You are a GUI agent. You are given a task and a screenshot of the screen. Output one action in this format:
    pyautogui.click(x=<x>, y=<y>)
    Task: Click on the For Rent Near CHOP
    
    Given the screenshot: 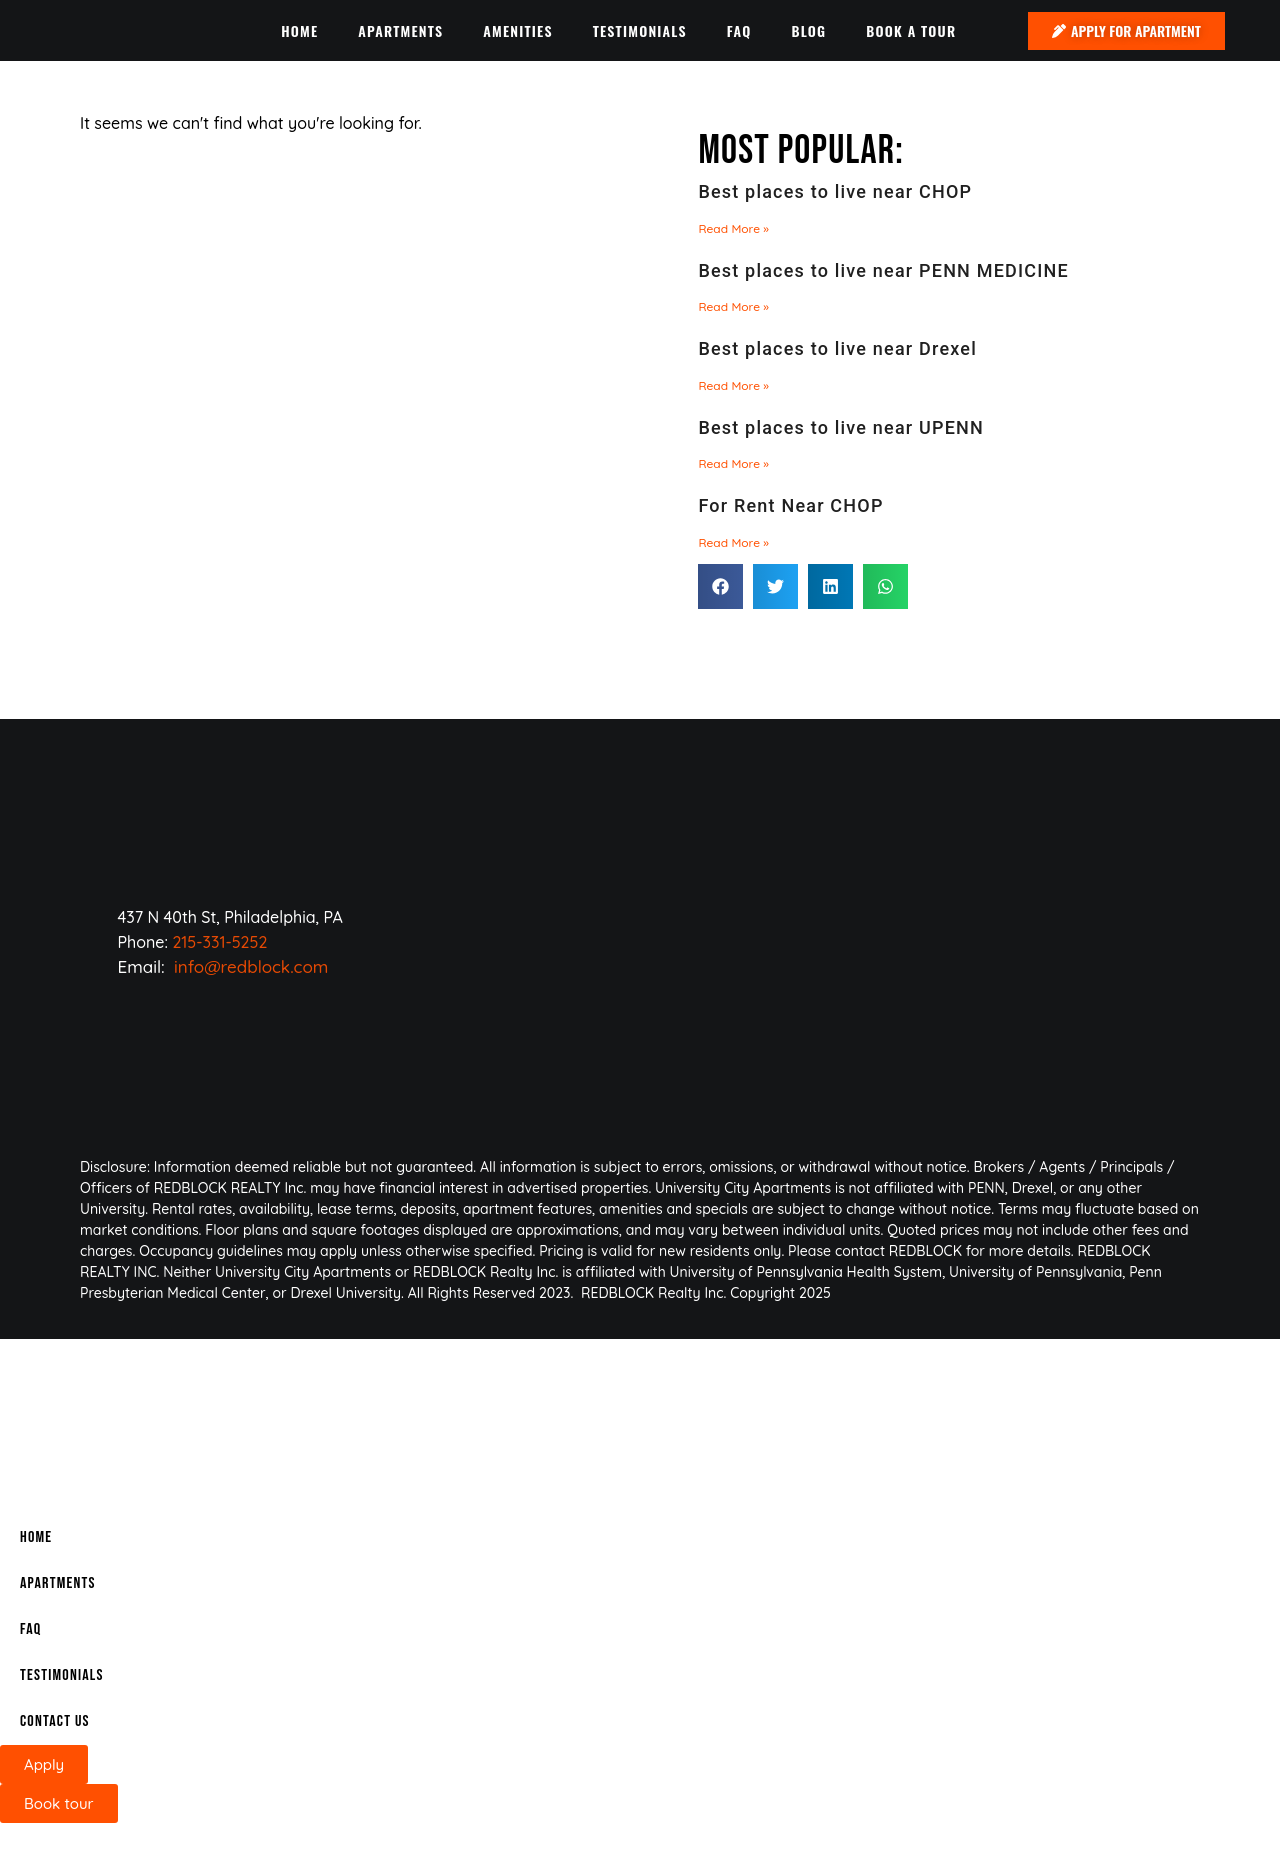 What is the action you would take?
    pyautogui.click(x=790, y=505)
    